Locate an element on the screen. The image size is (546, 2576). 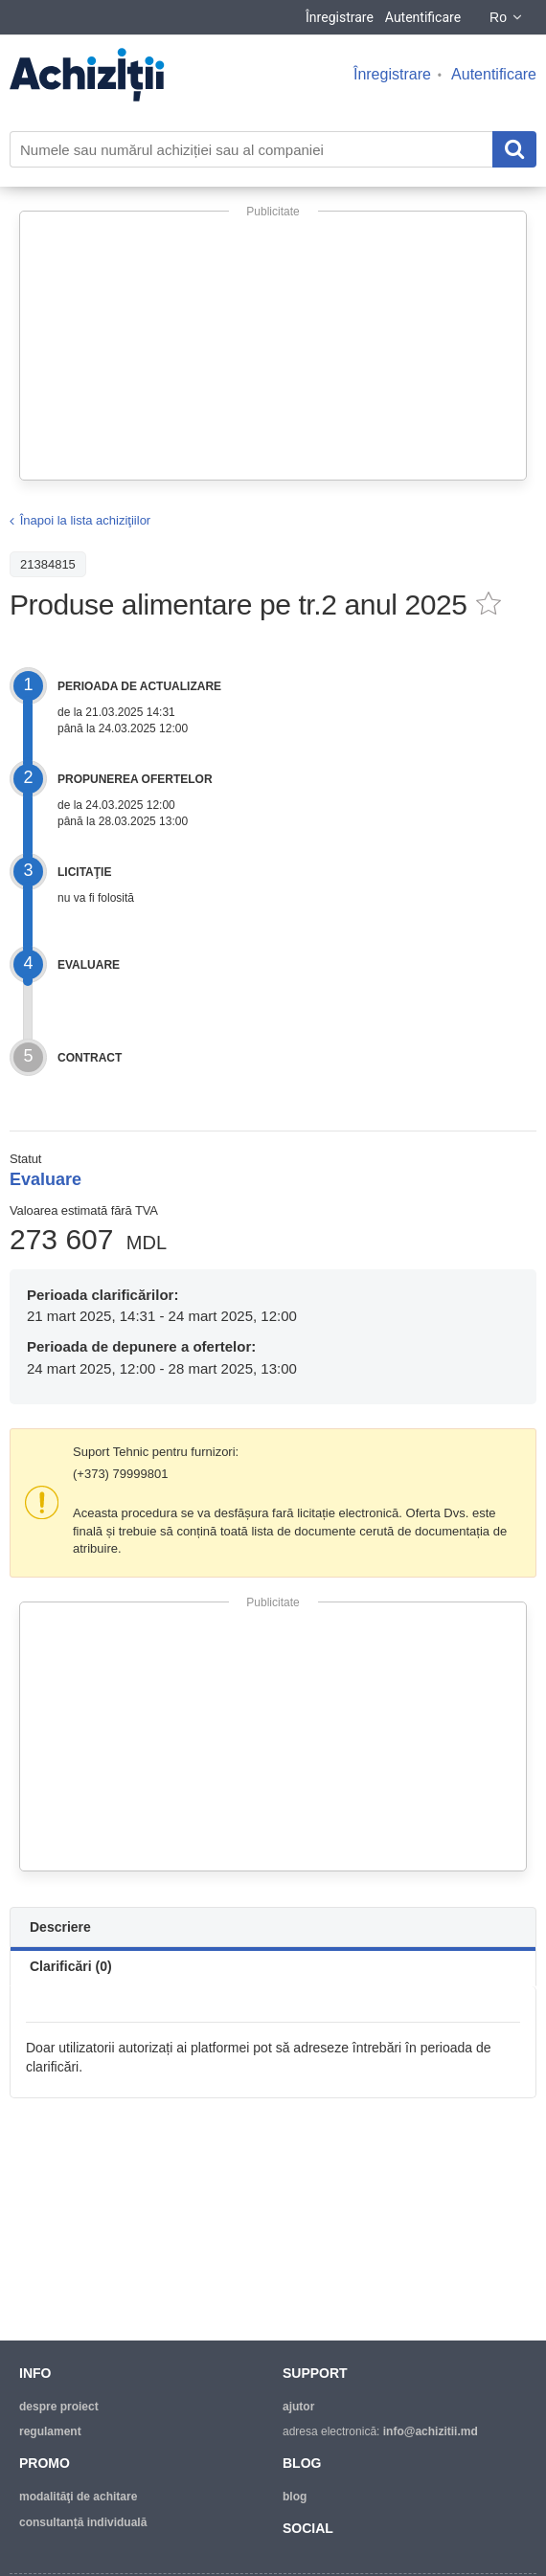
Clarificări (0) is located at coordinates (71, 1966).